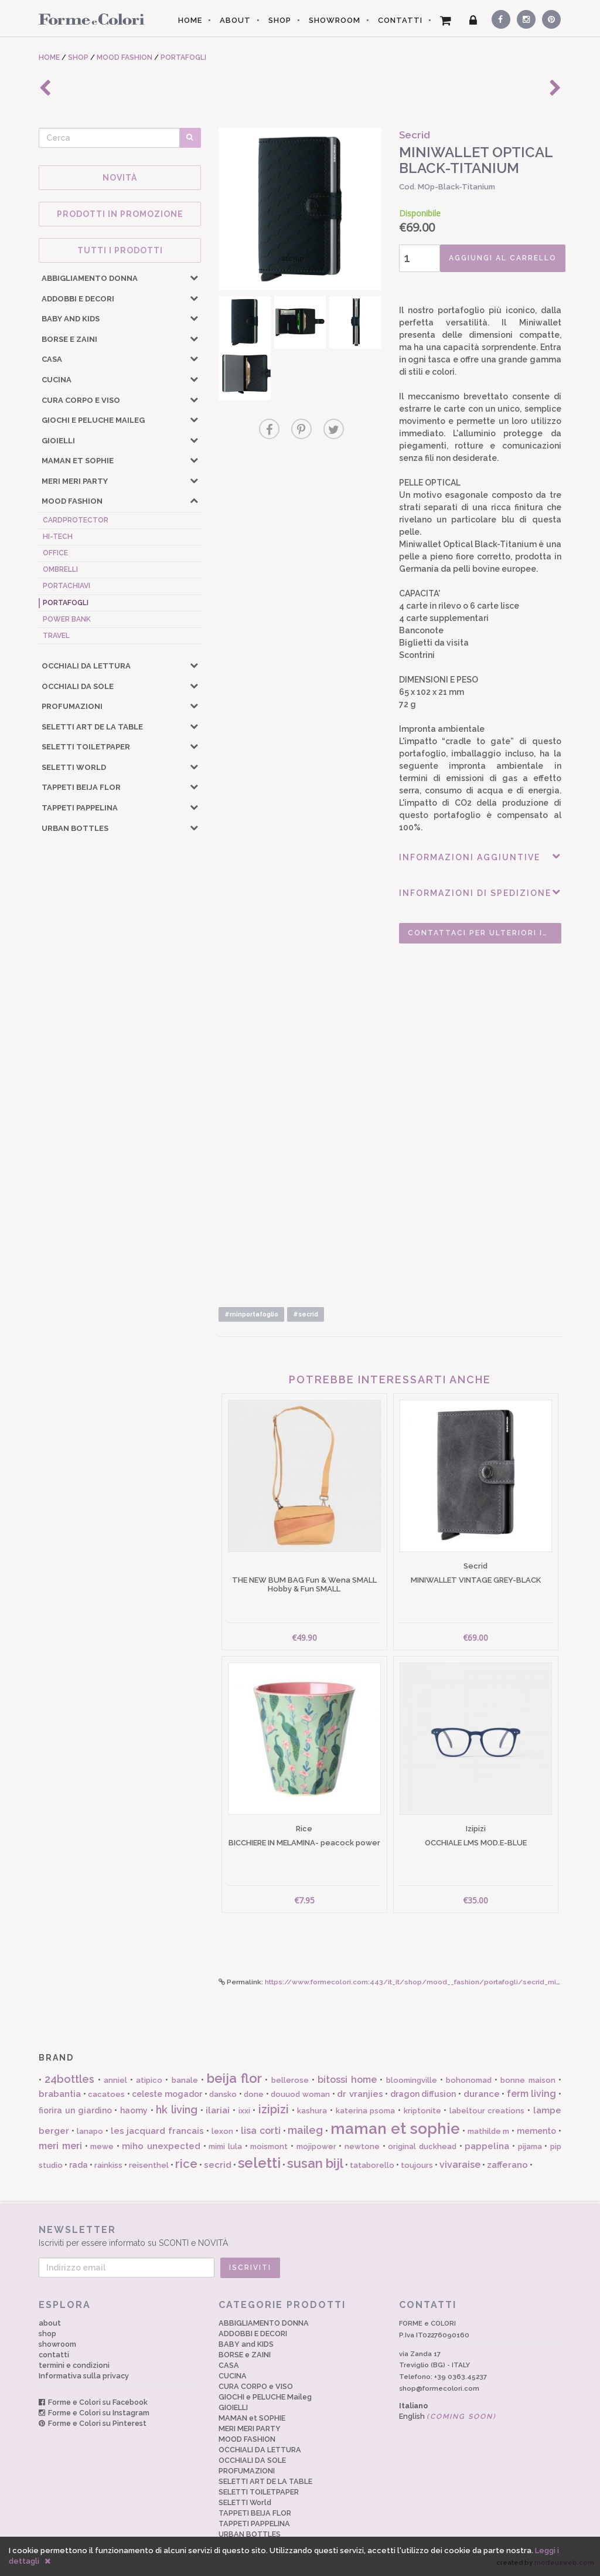  I want to click on 24bottles, so click(69, 2079).